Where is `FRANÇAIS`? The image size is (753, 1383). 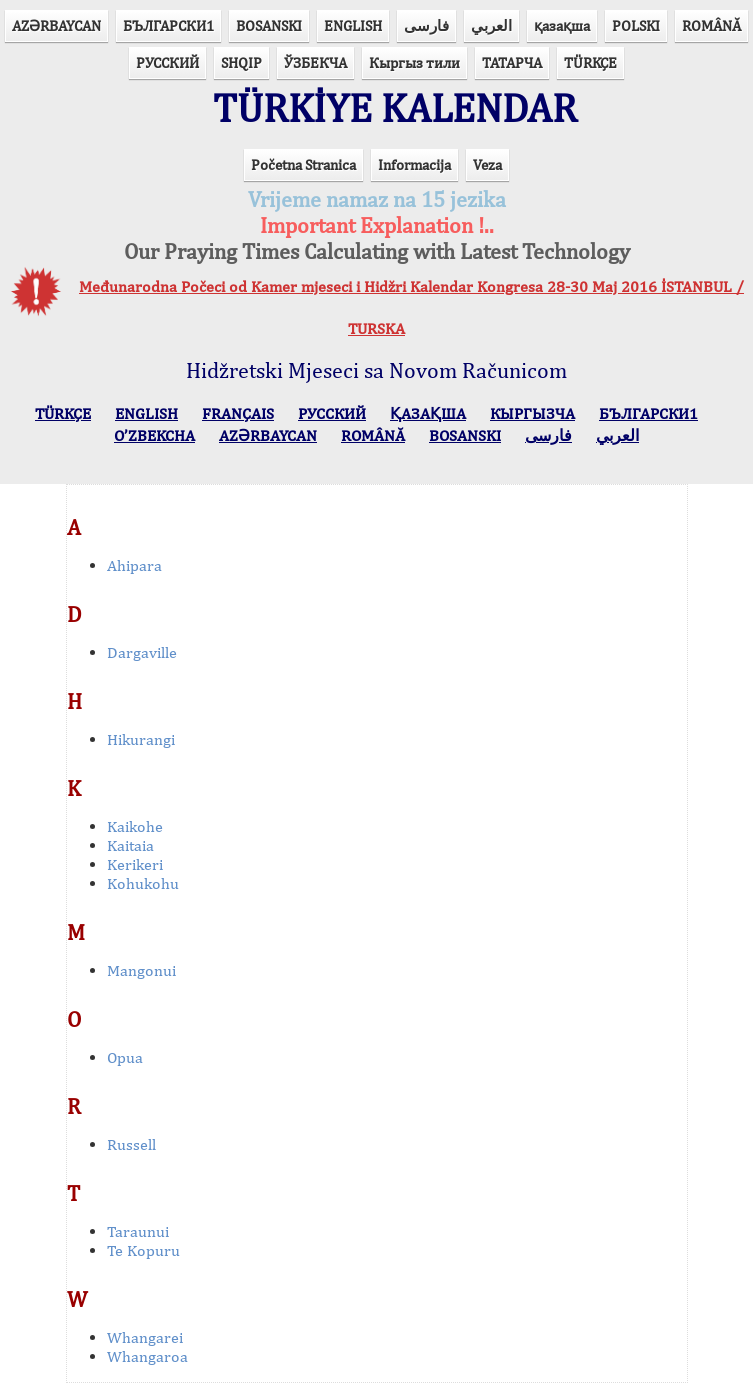
FRANÇAIS is located at coordinates (238, 413).